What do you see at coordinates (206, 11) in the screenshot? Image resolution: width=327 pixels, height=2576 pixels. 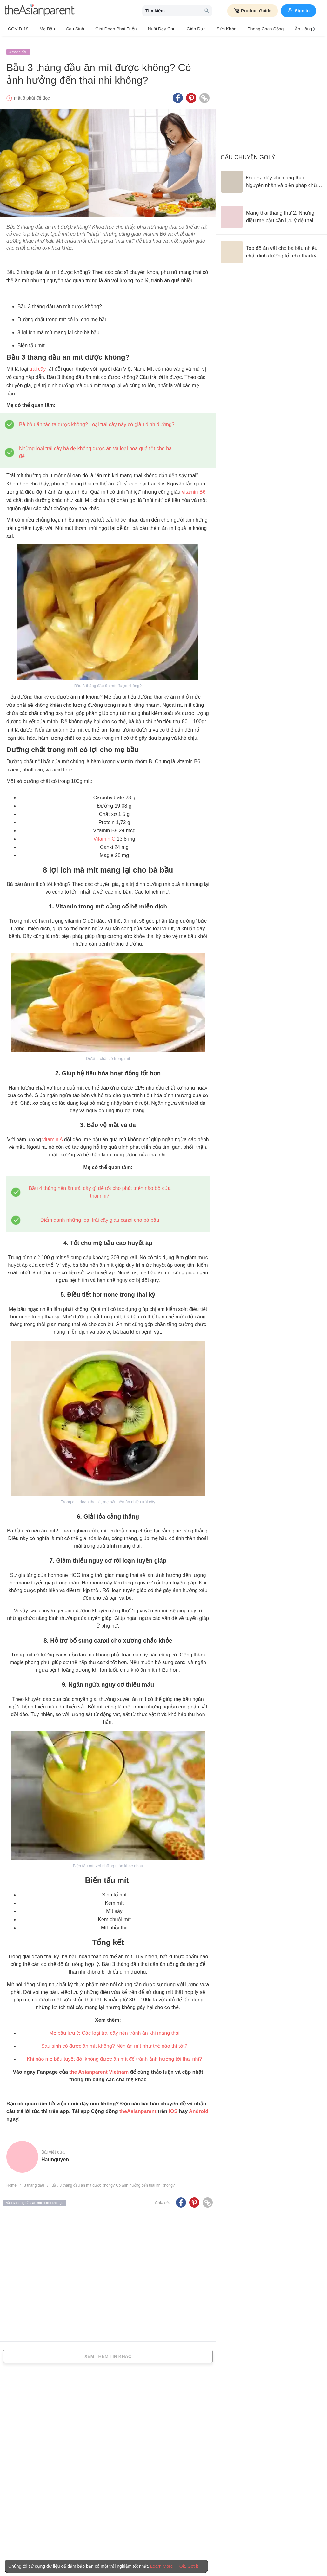 I see `[search button]` at bounding box center [206, 11].